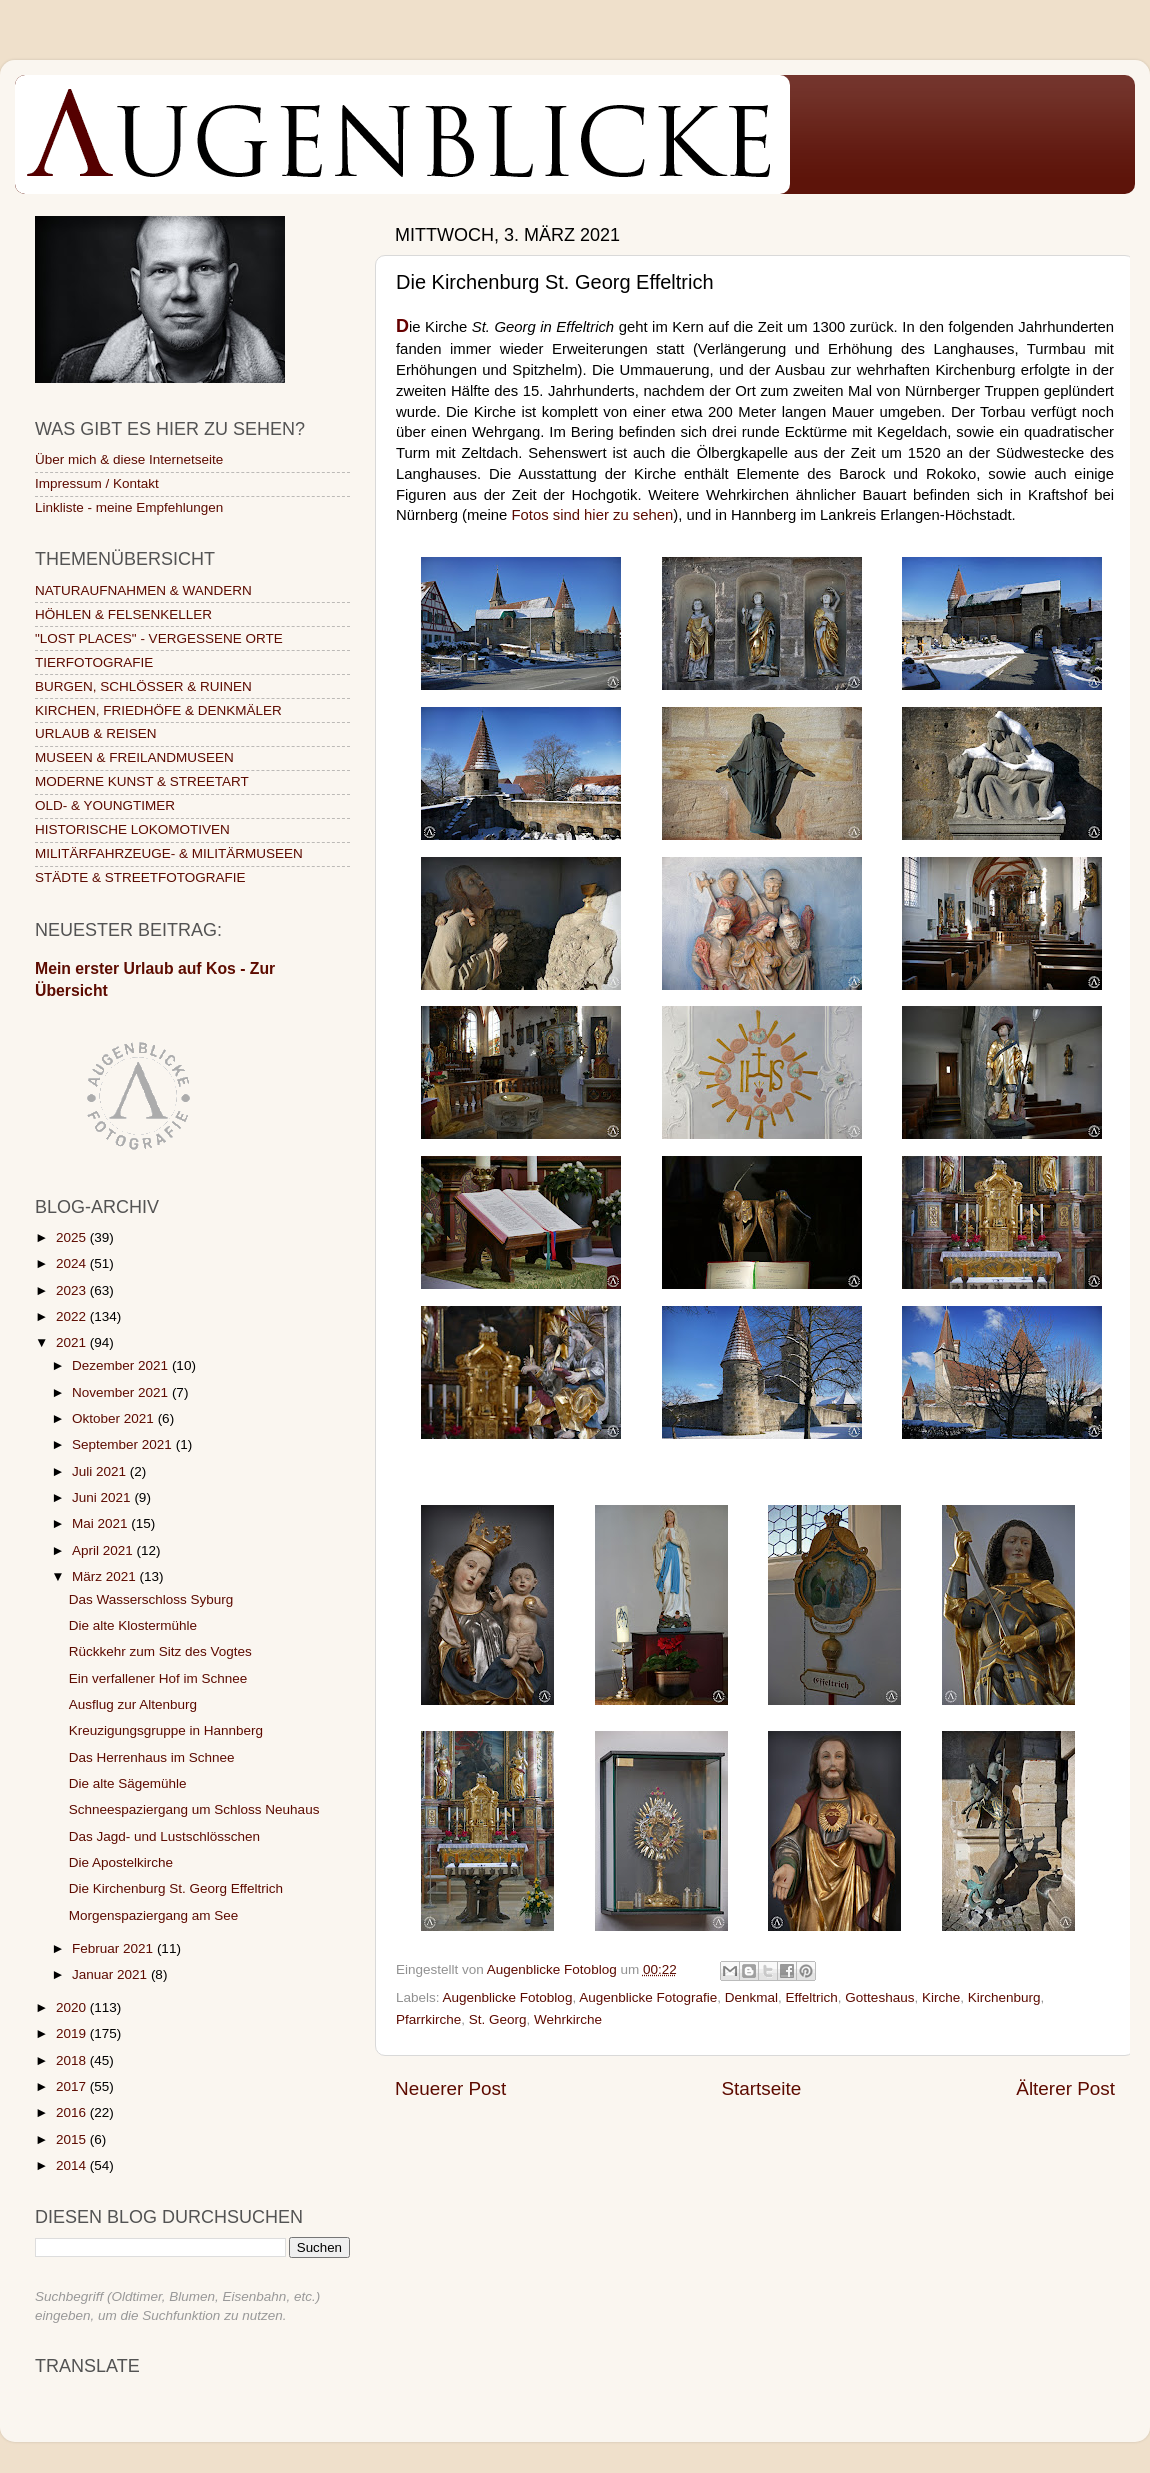  I want to click on St. Georg, so click(498, 2019).